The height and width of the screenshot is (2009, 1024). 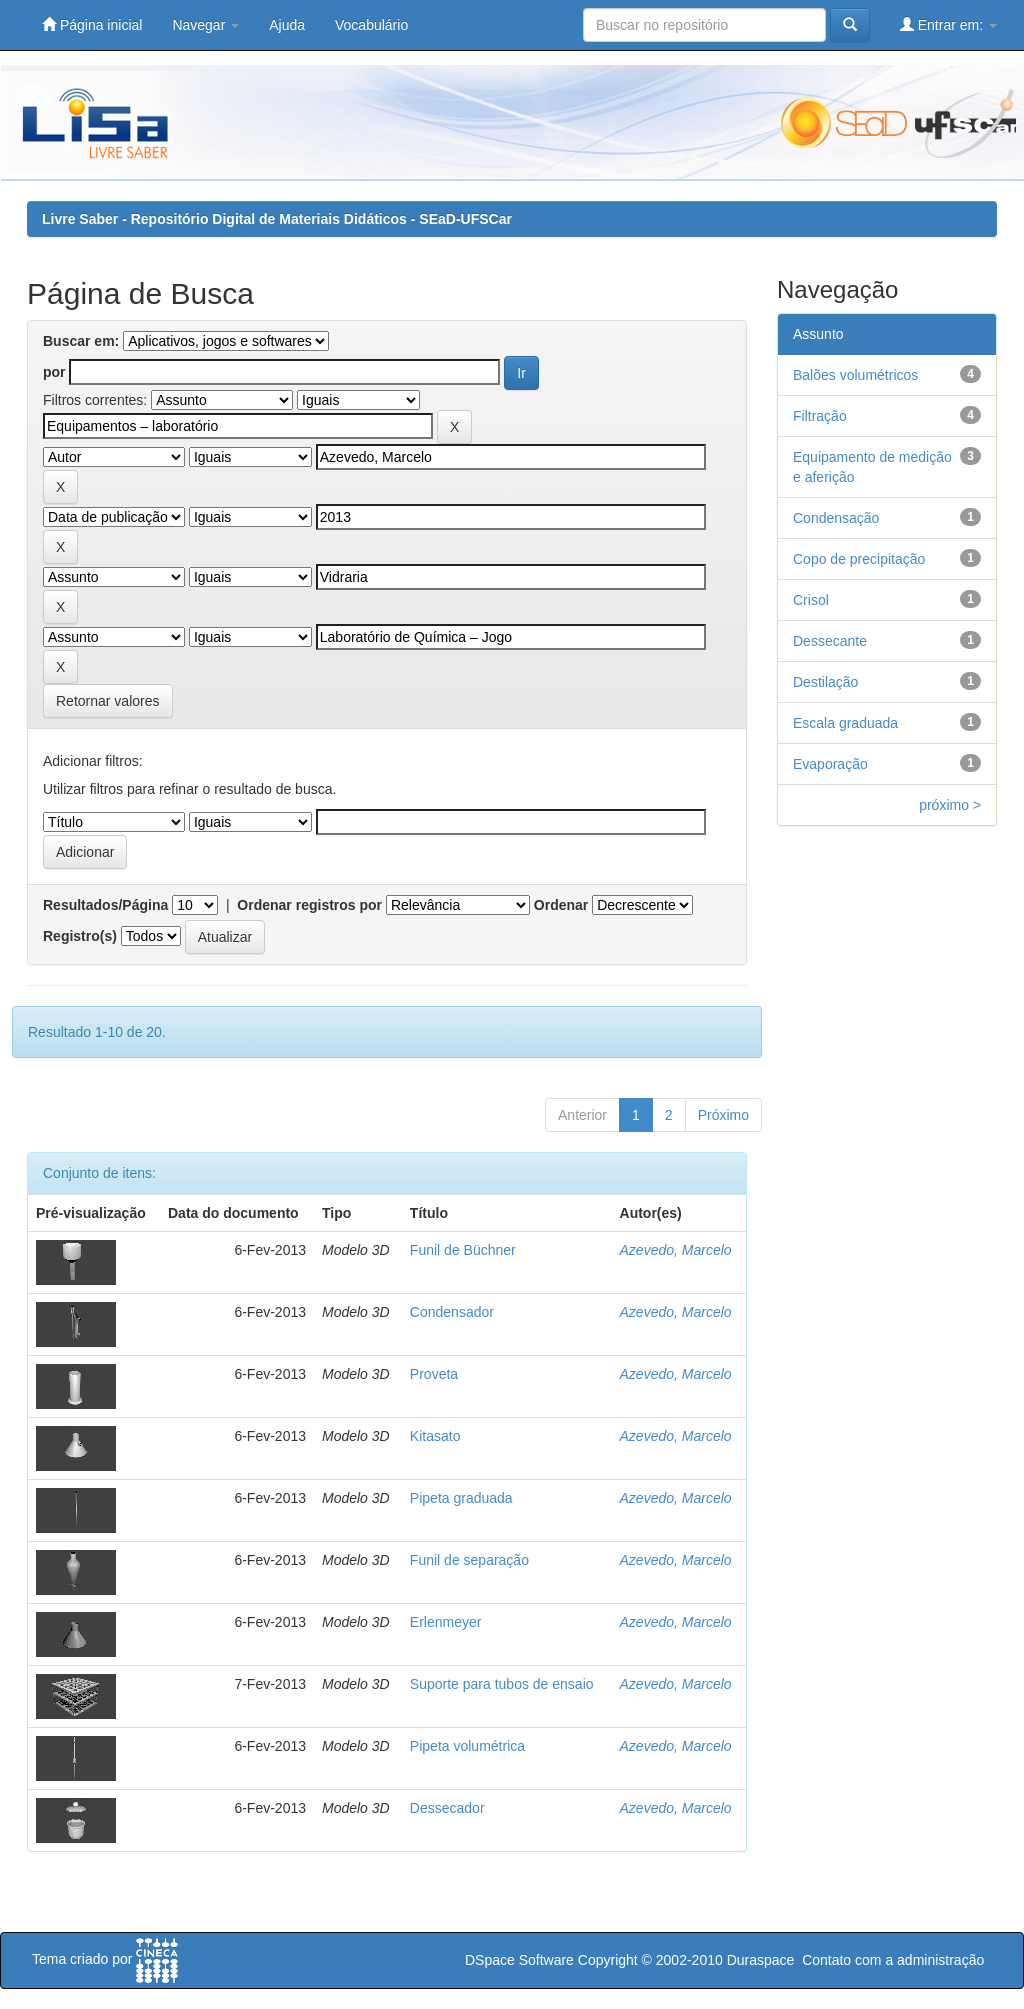 I want to click on Funil de separação, so click(x=469, y=1560).